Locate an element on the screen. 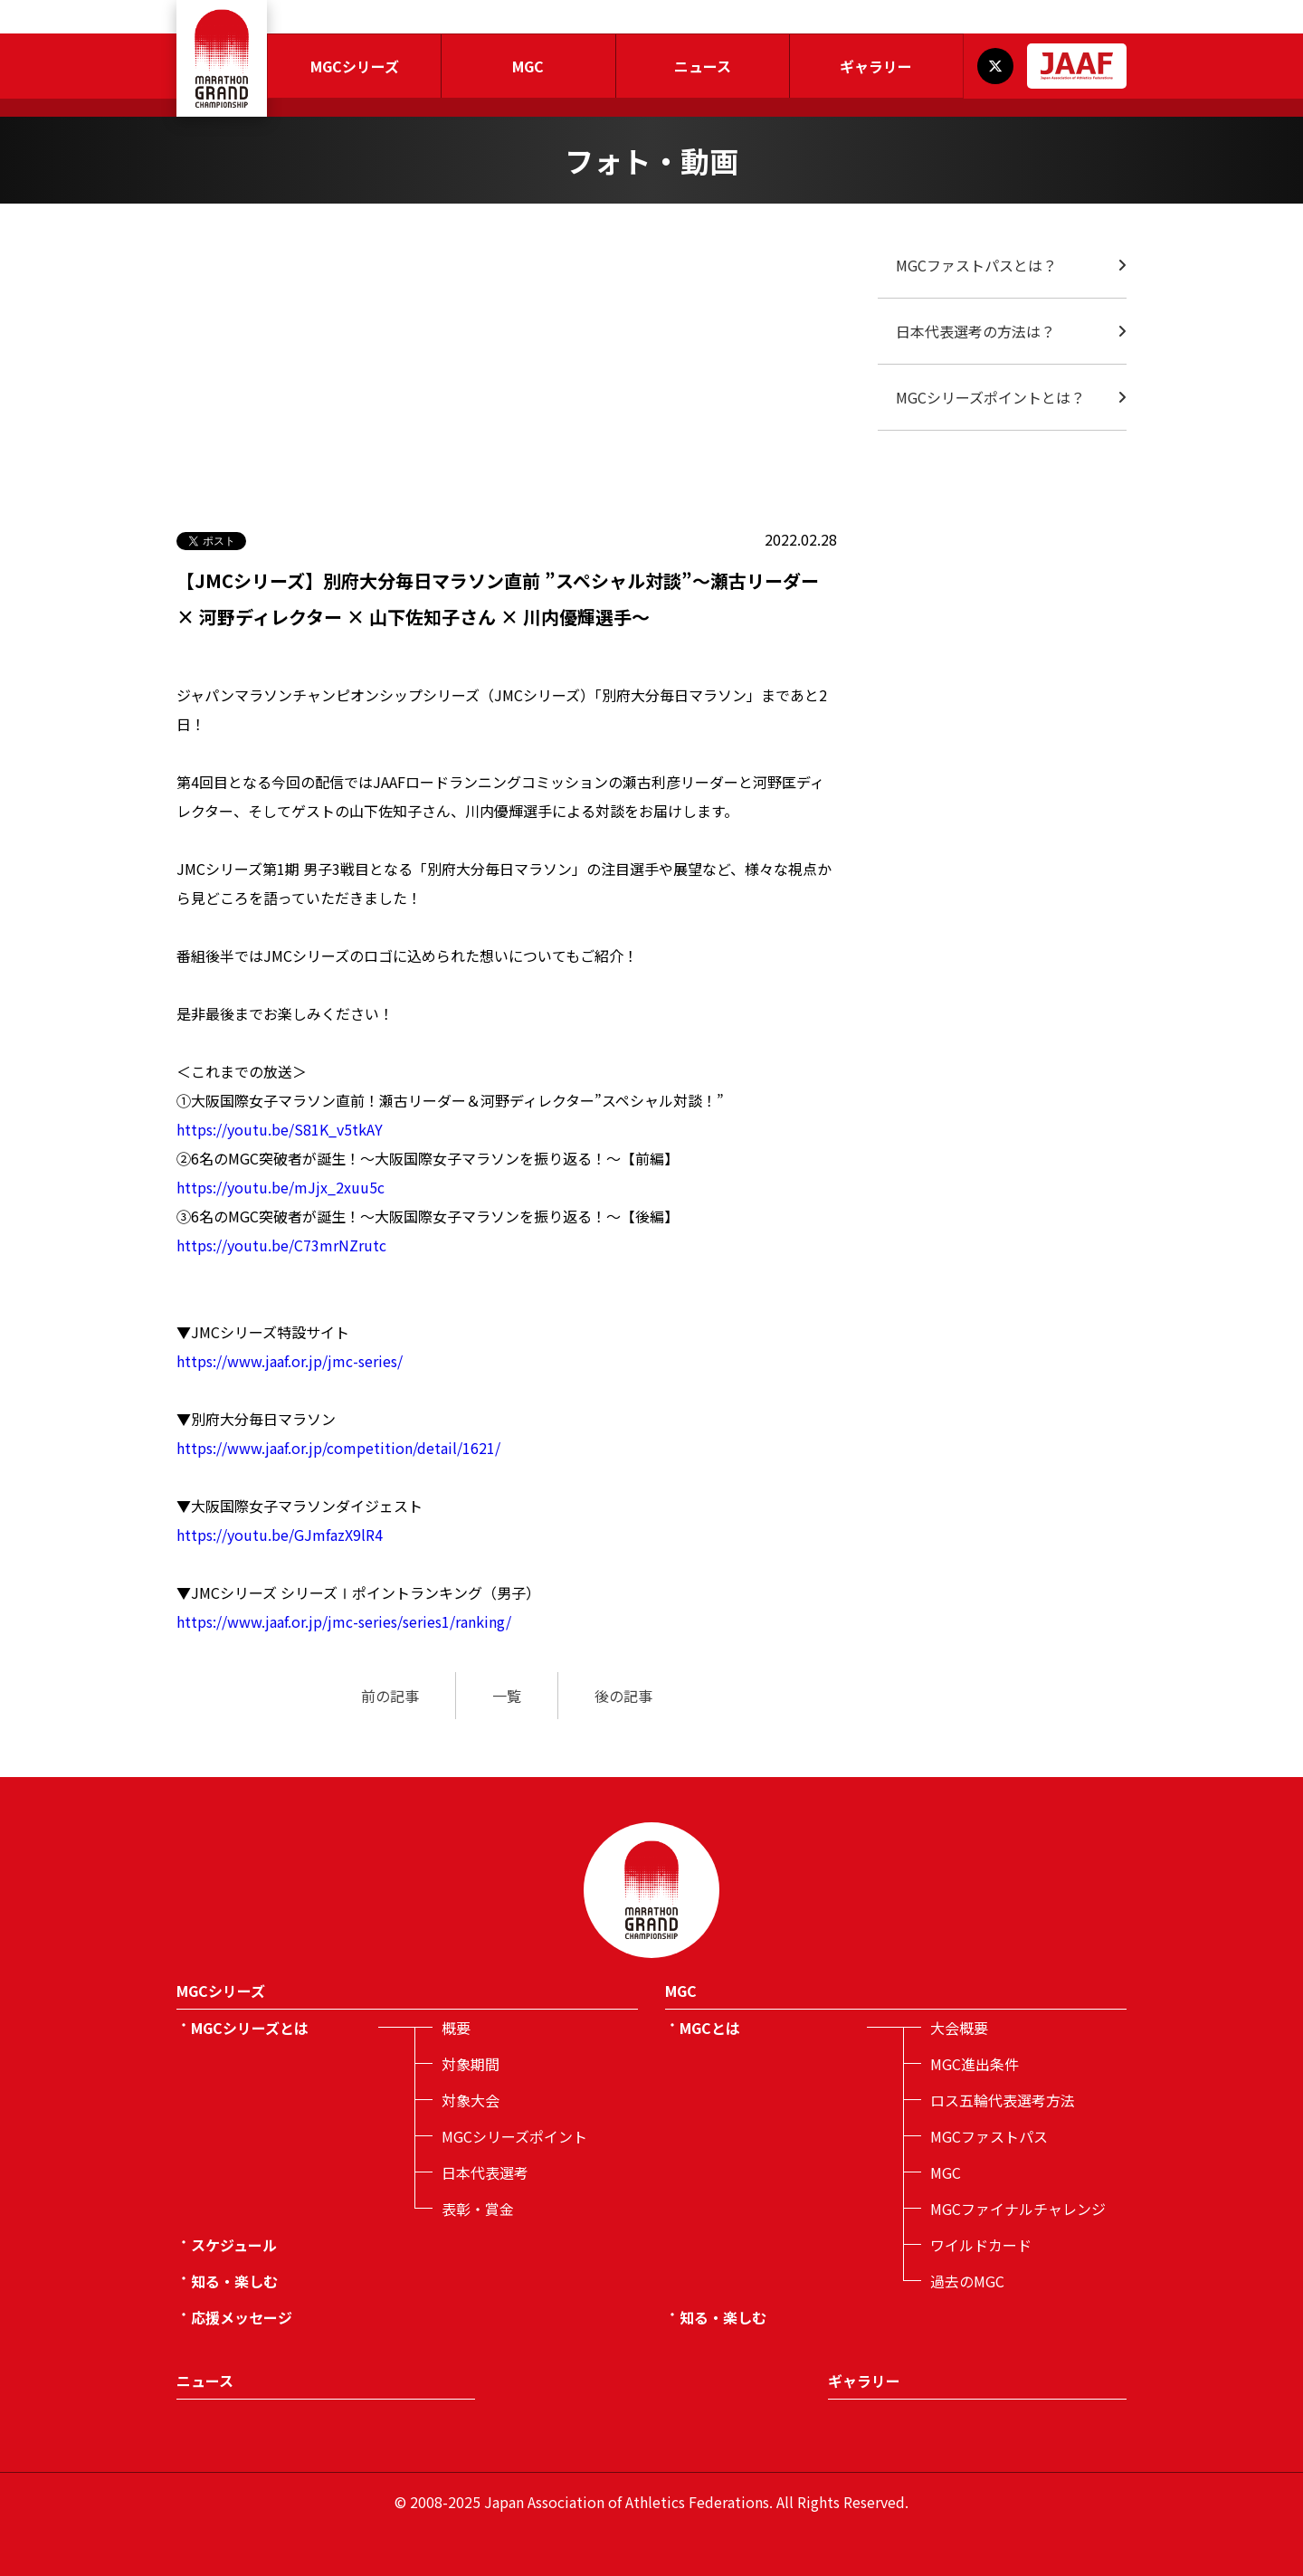 The height and width of the screenshot is (2576, 1303). 一覧 is located at coordinates (506, 1695).